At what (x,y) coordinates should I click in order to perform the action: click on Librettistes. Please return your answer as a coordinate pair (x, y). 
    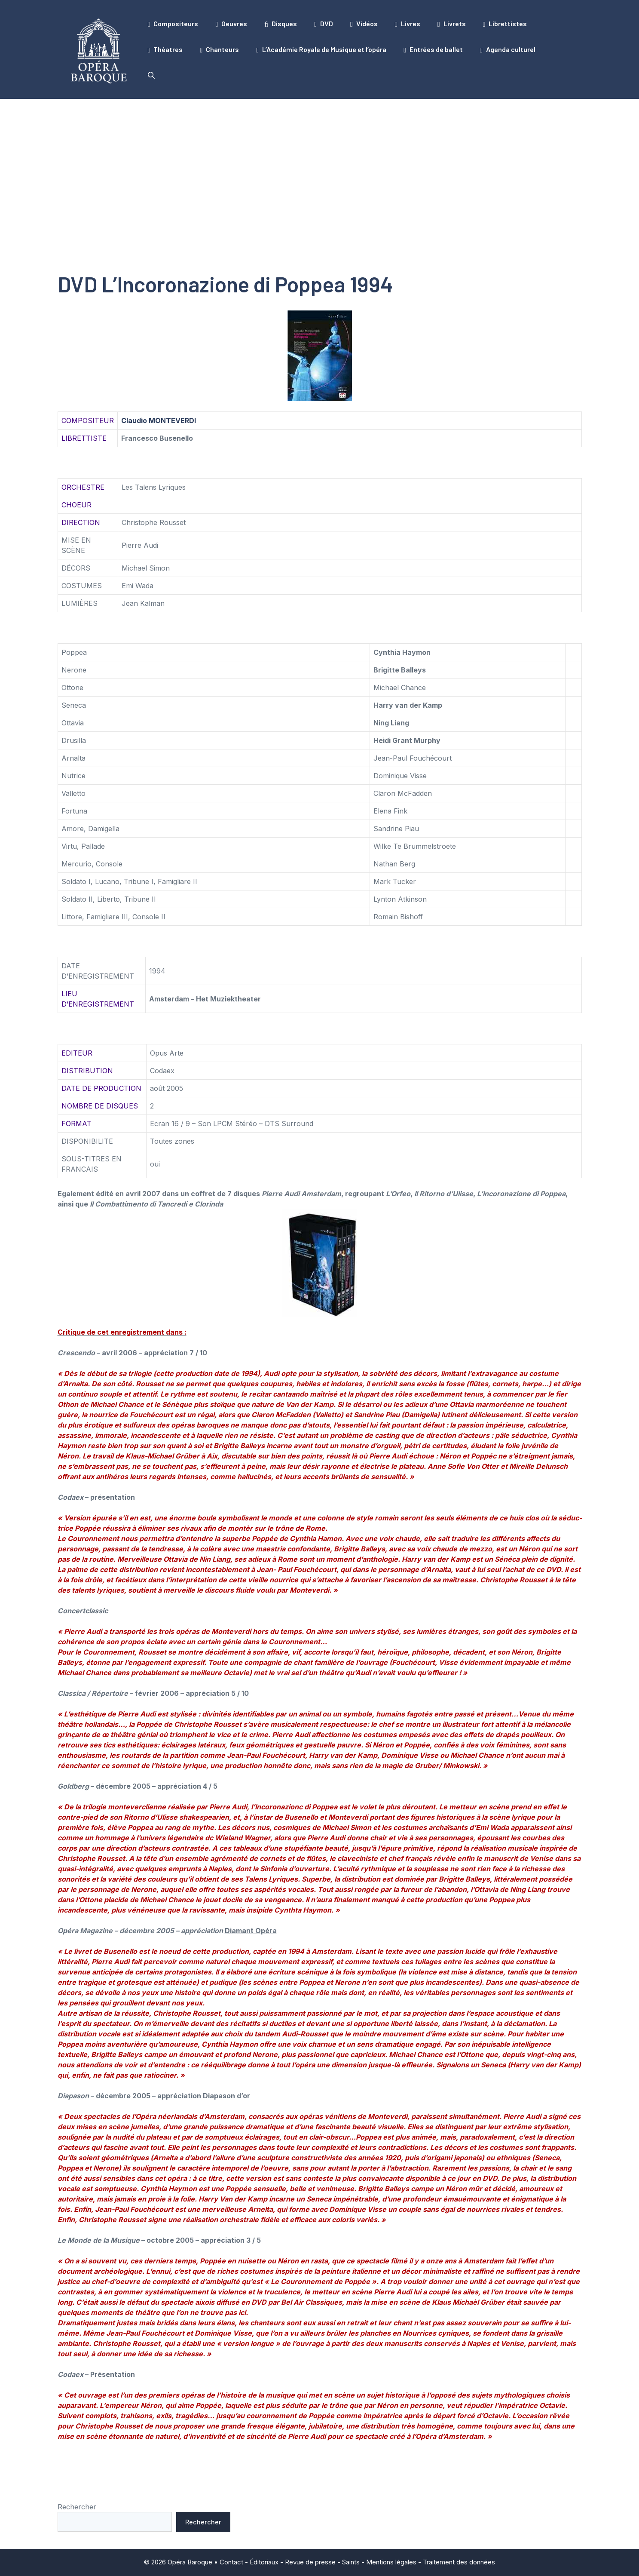
    Looking at the image, I should click on (505, 23).